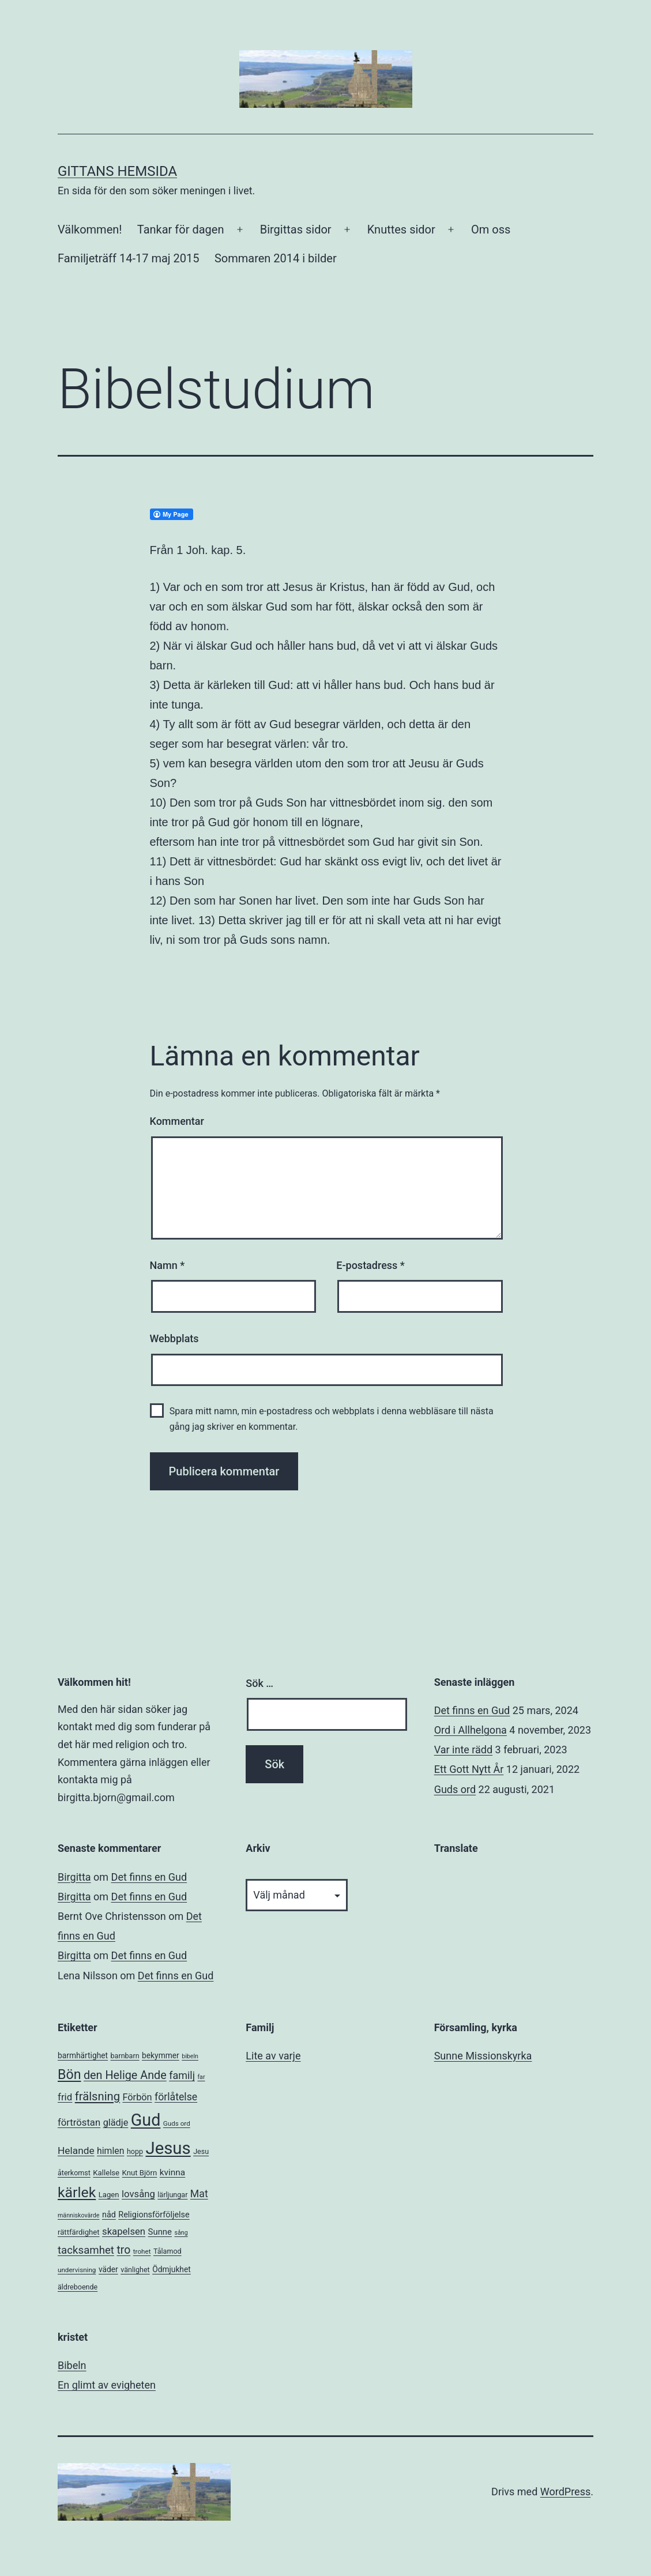 This screenshot has width=651, height=2576. I want to click on tro [tro (24 objekt)], so click(123, 2250).